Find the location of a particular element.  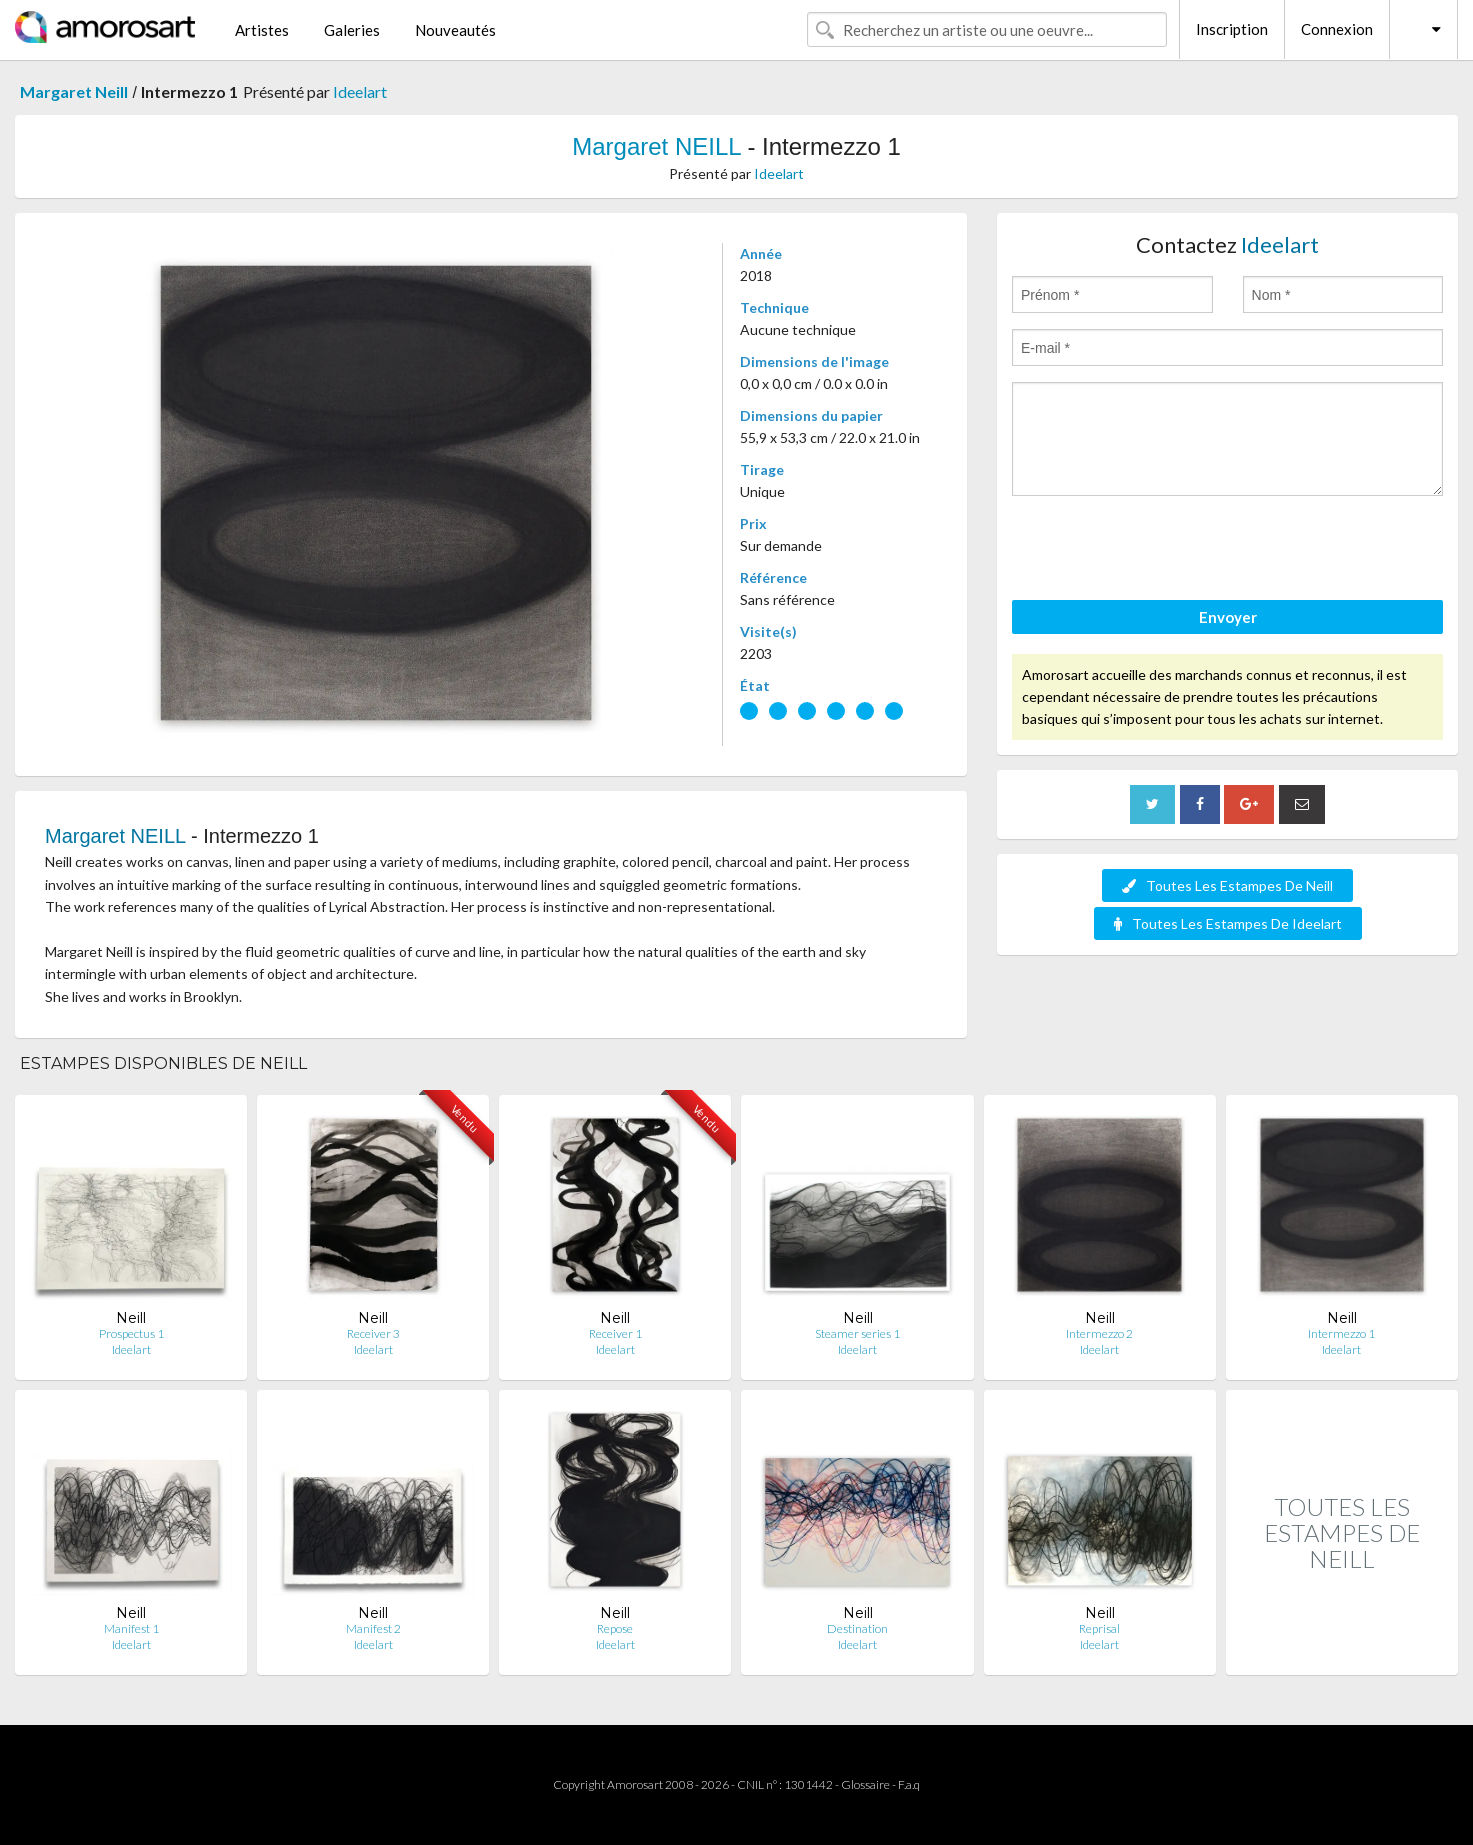

Repose is located at coordinates (615, 1628).